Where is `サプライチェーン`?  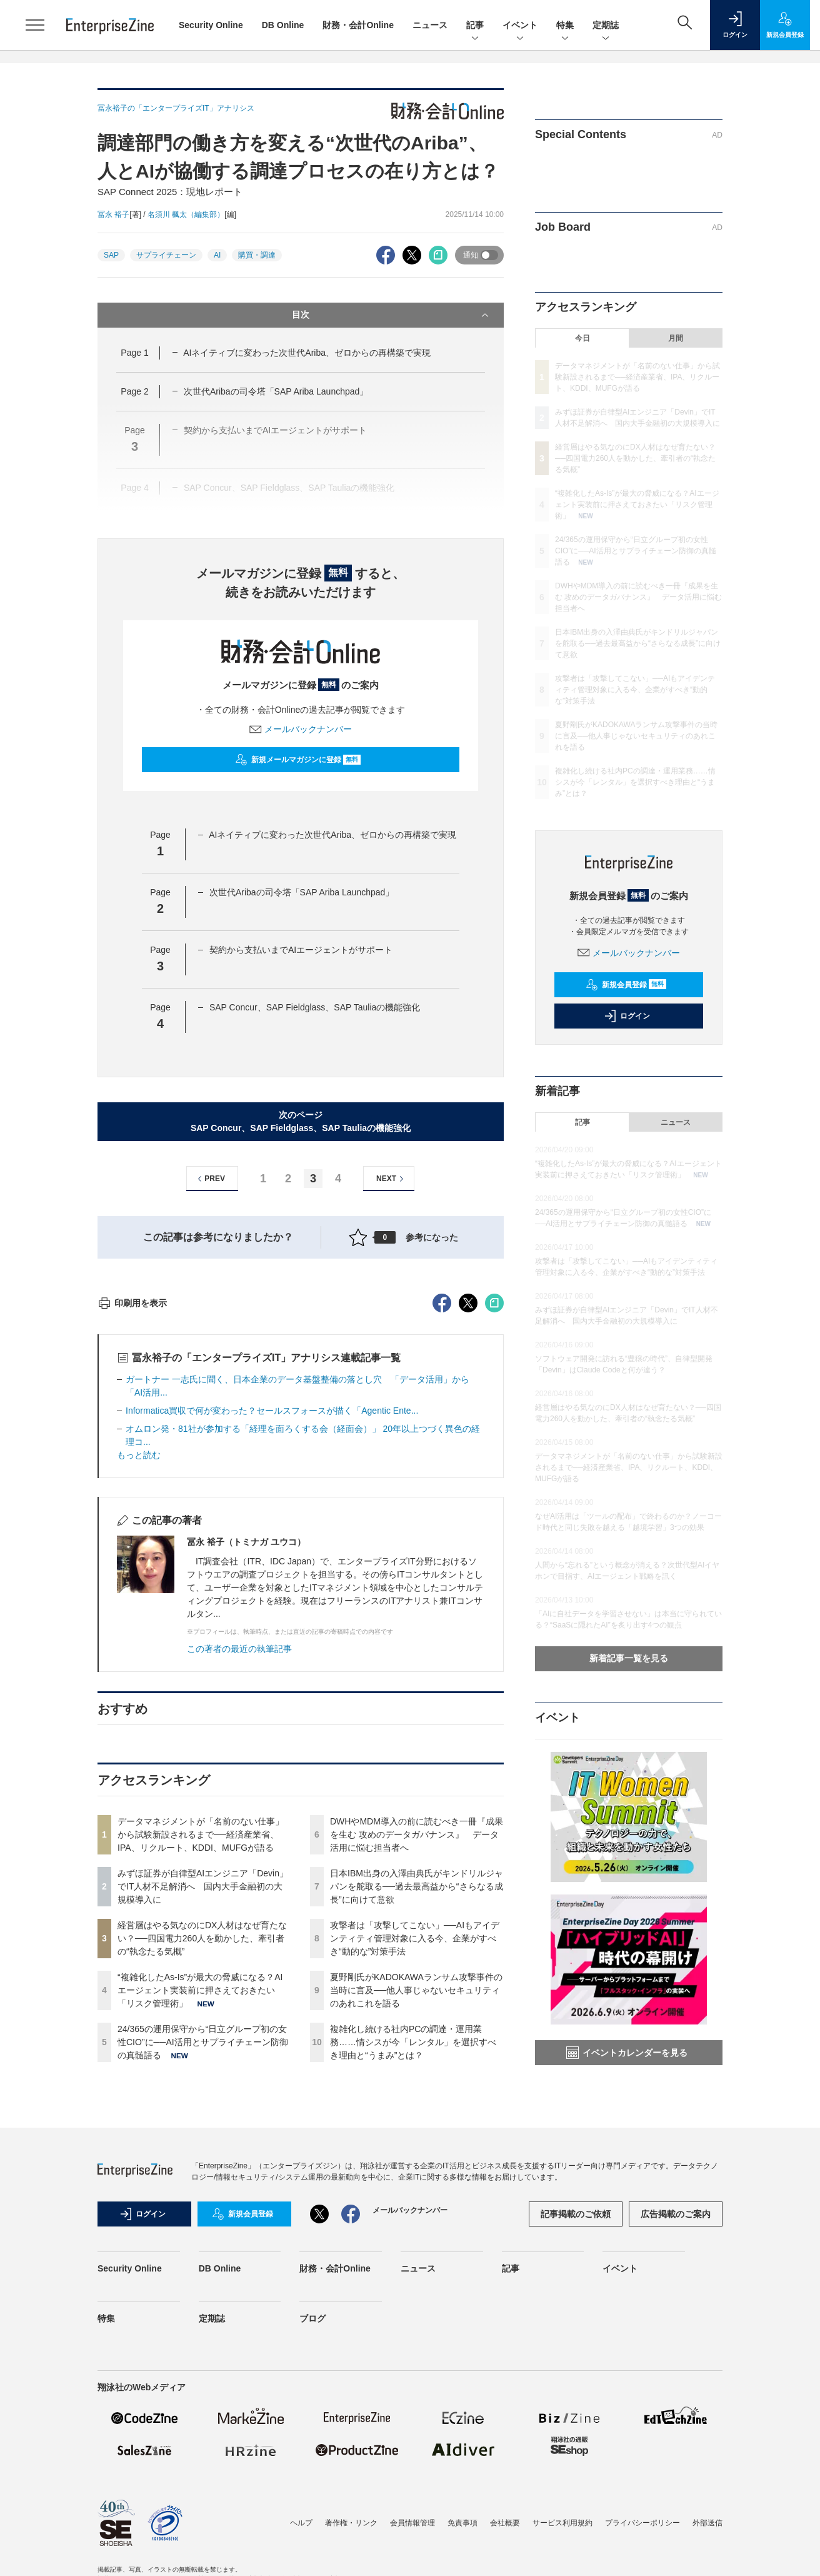
サプライチェーン is located at coordinates (166, 255).